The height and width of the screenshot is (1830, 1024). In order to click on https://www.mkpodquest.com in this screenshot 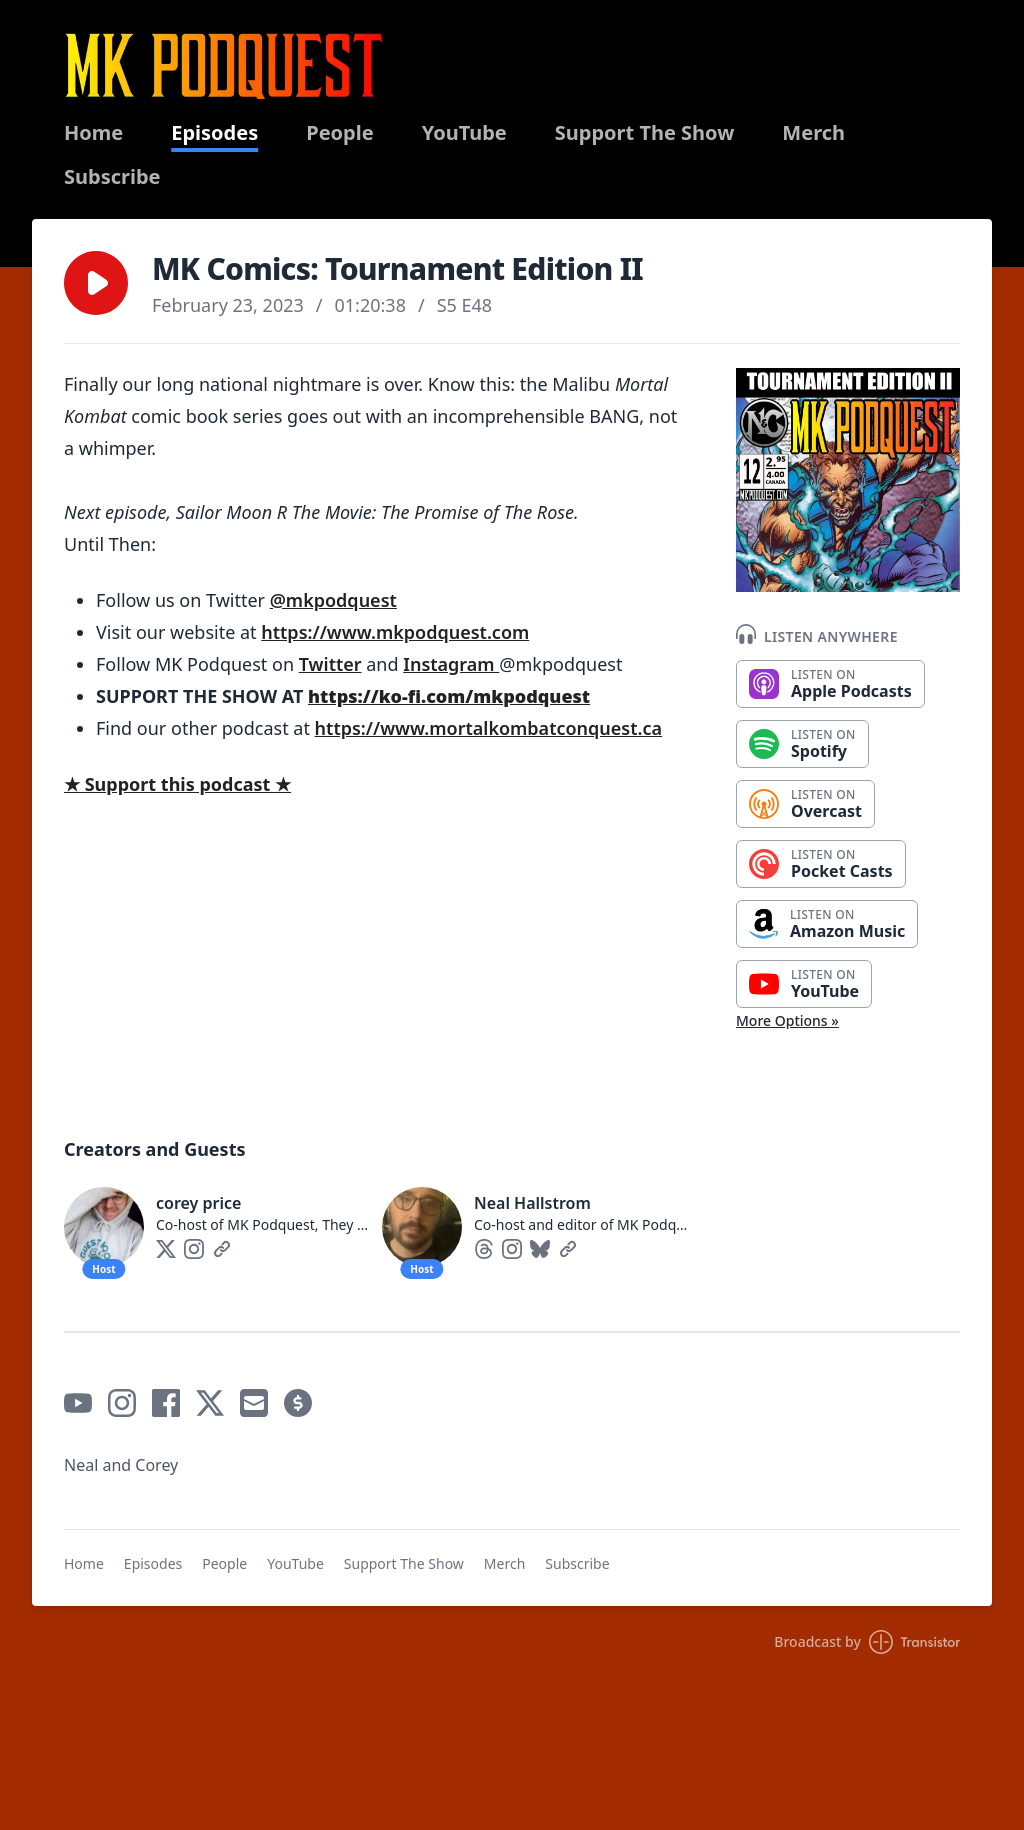, I will do `click(395, 632)`.